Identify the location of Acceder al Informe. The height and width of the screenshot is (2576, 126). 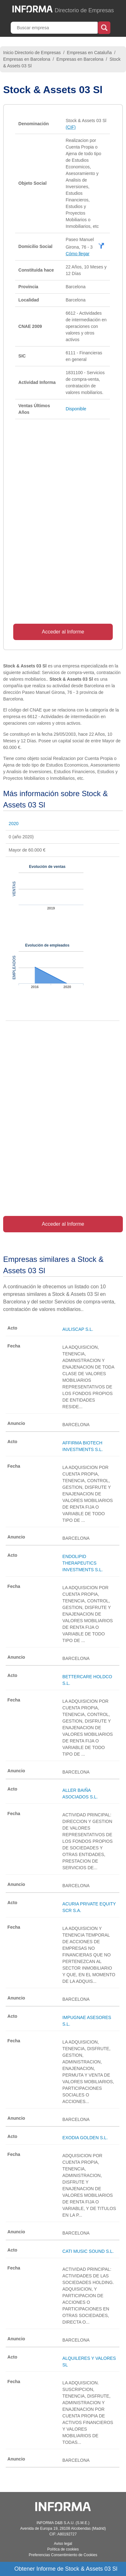
(63, 631).